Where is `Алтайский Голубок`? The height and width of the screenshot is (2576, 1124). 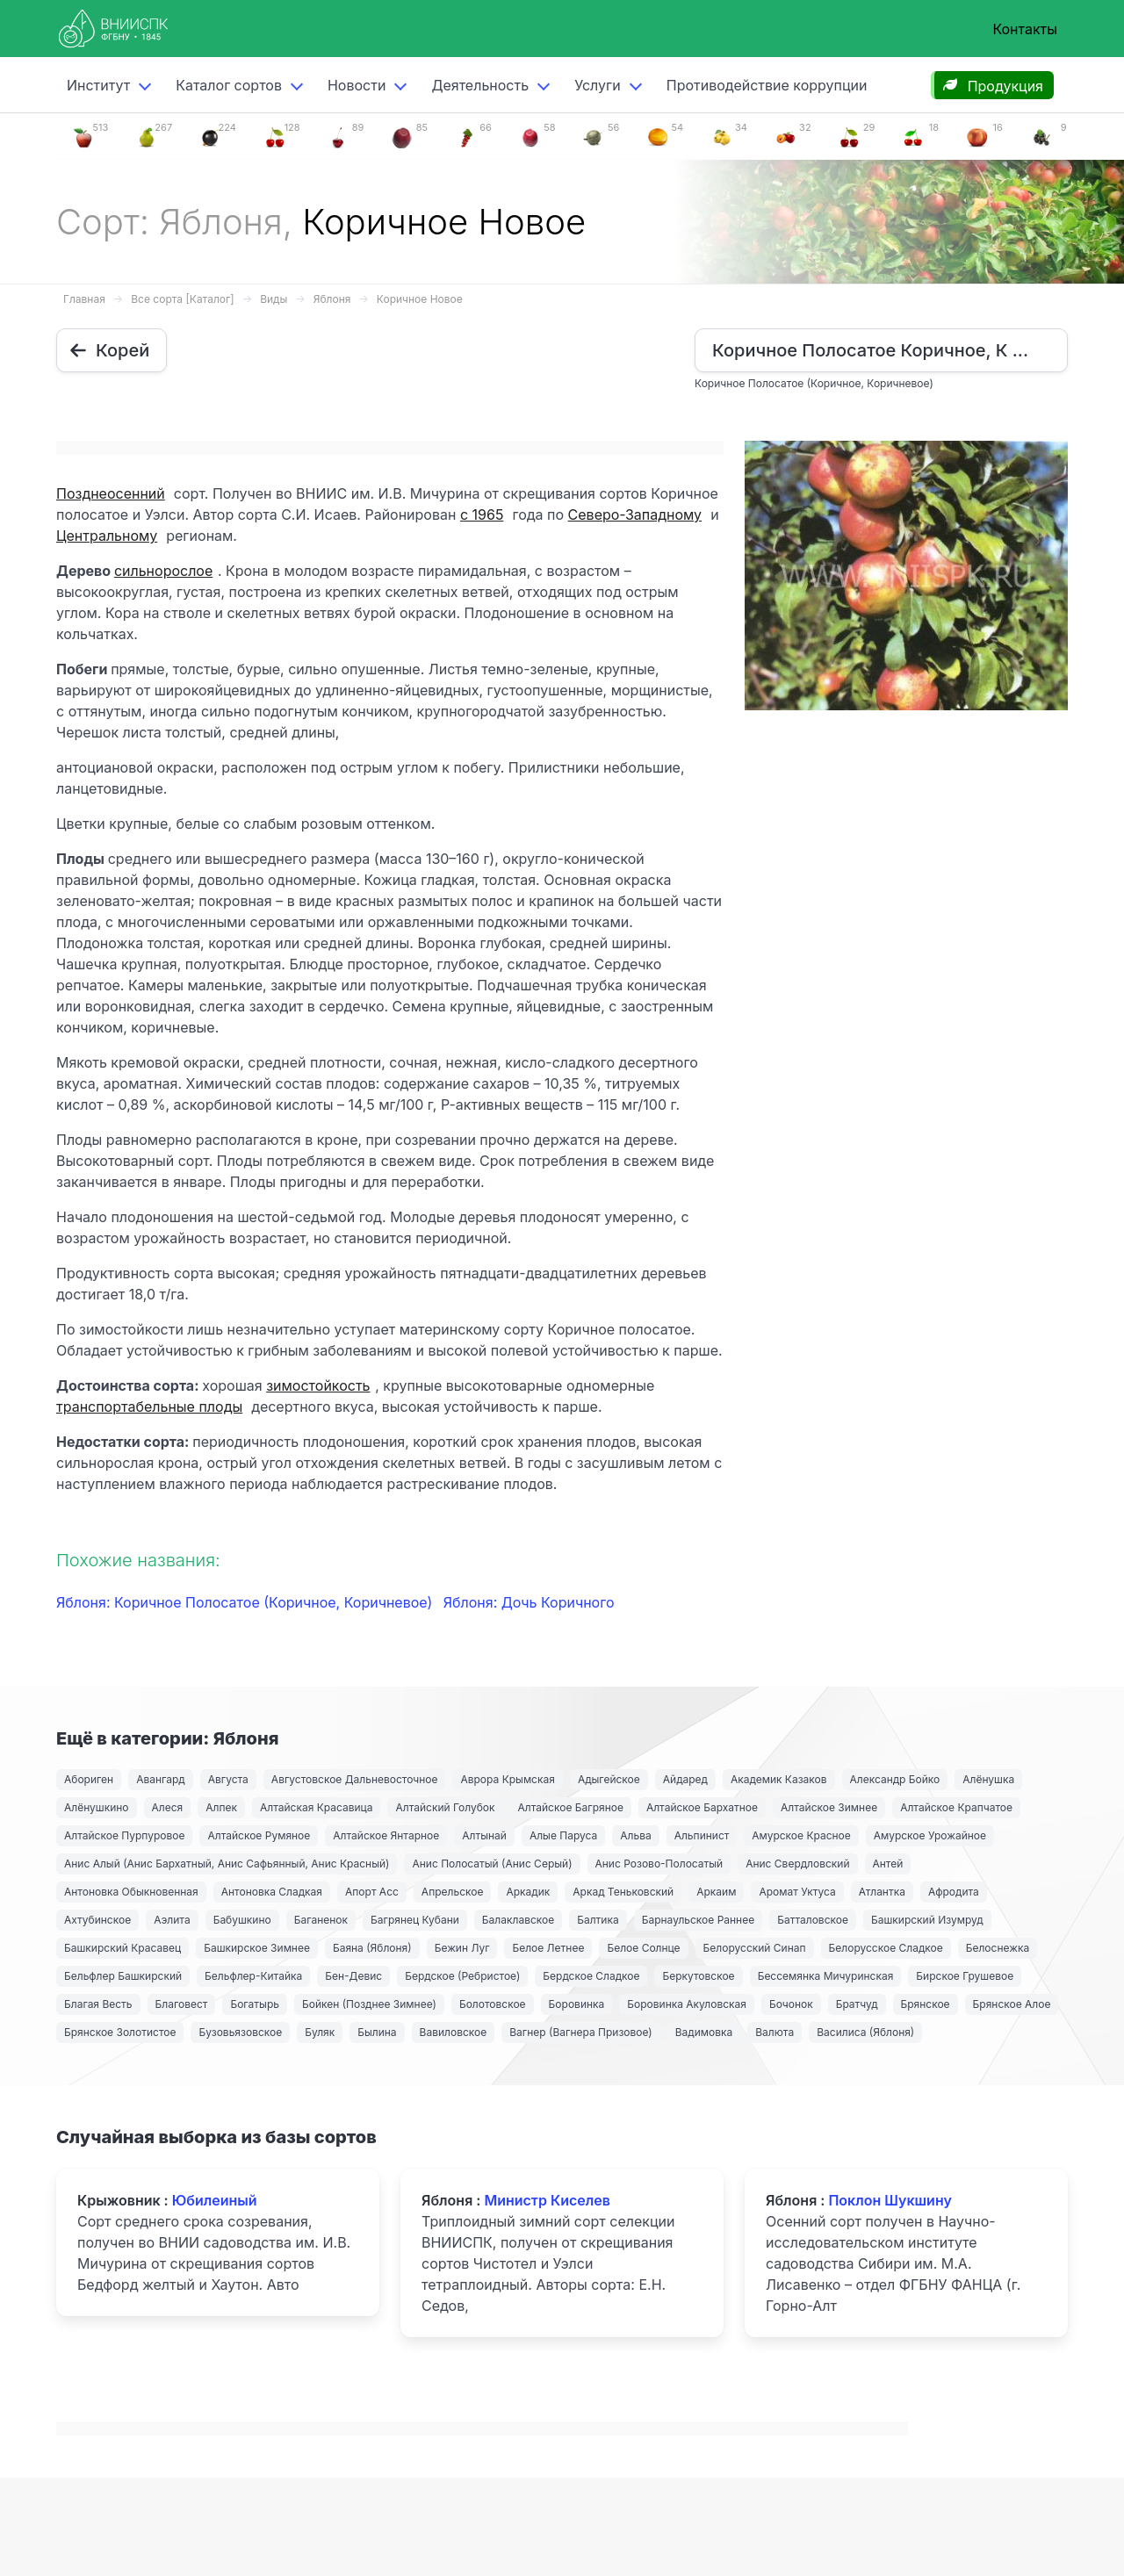
Алтайский Голубок is located at coordinates (444, 1807).